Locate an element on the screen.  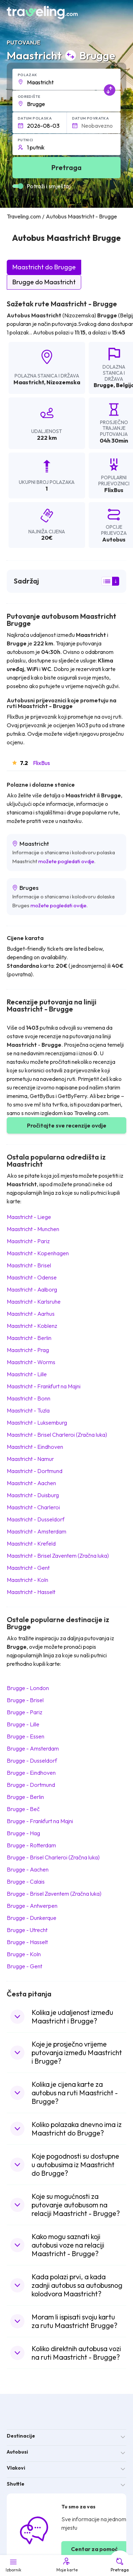
Maastricht Duisburg is located at coordinates (33, 1495).